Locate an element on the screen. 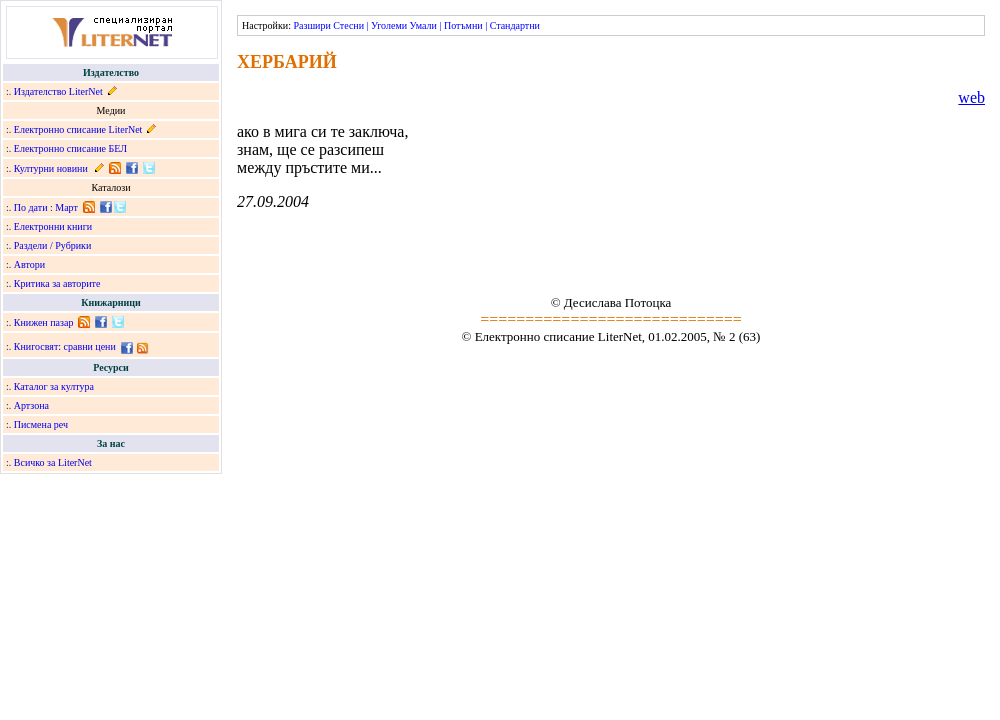 This screenshot has width=1000, height=720. Книгосвят: сравни цени is located at coordinates (65, 346).